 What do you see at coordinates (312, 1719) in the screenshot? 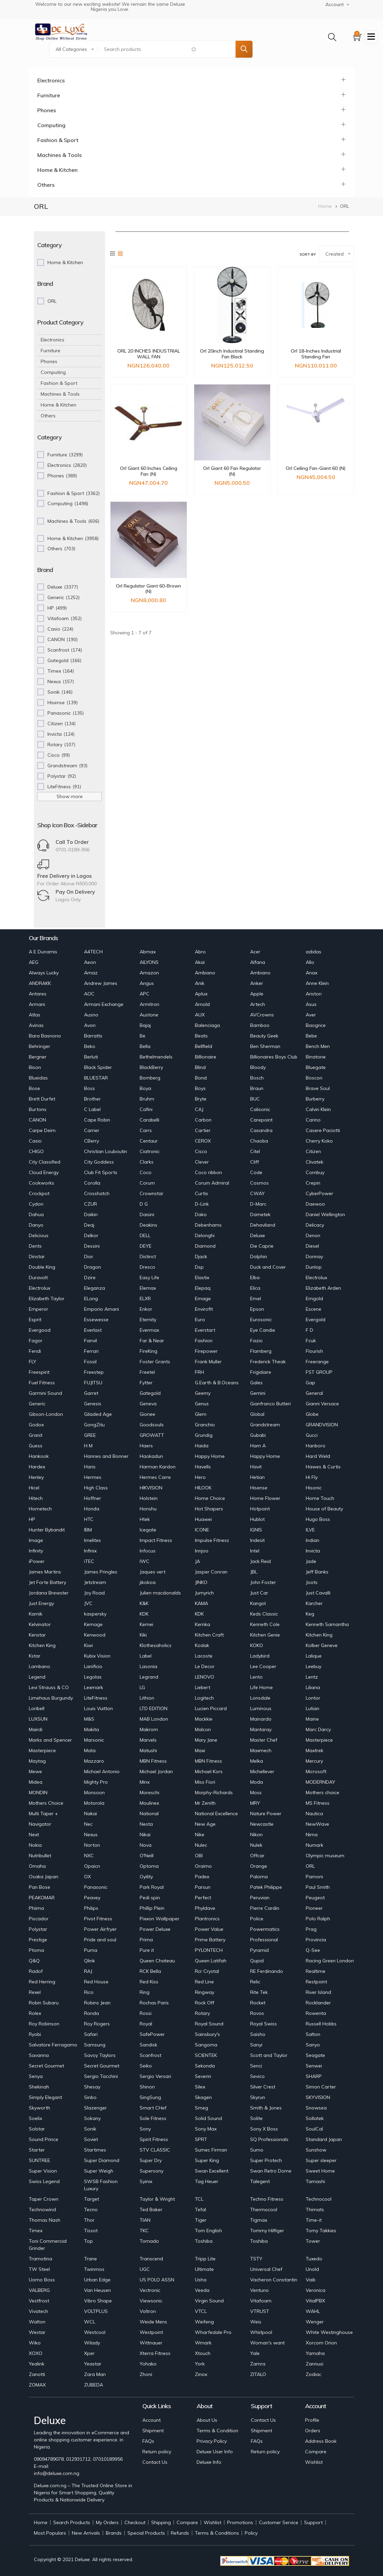
I see `Maine` at bounding box center [312, 1719].